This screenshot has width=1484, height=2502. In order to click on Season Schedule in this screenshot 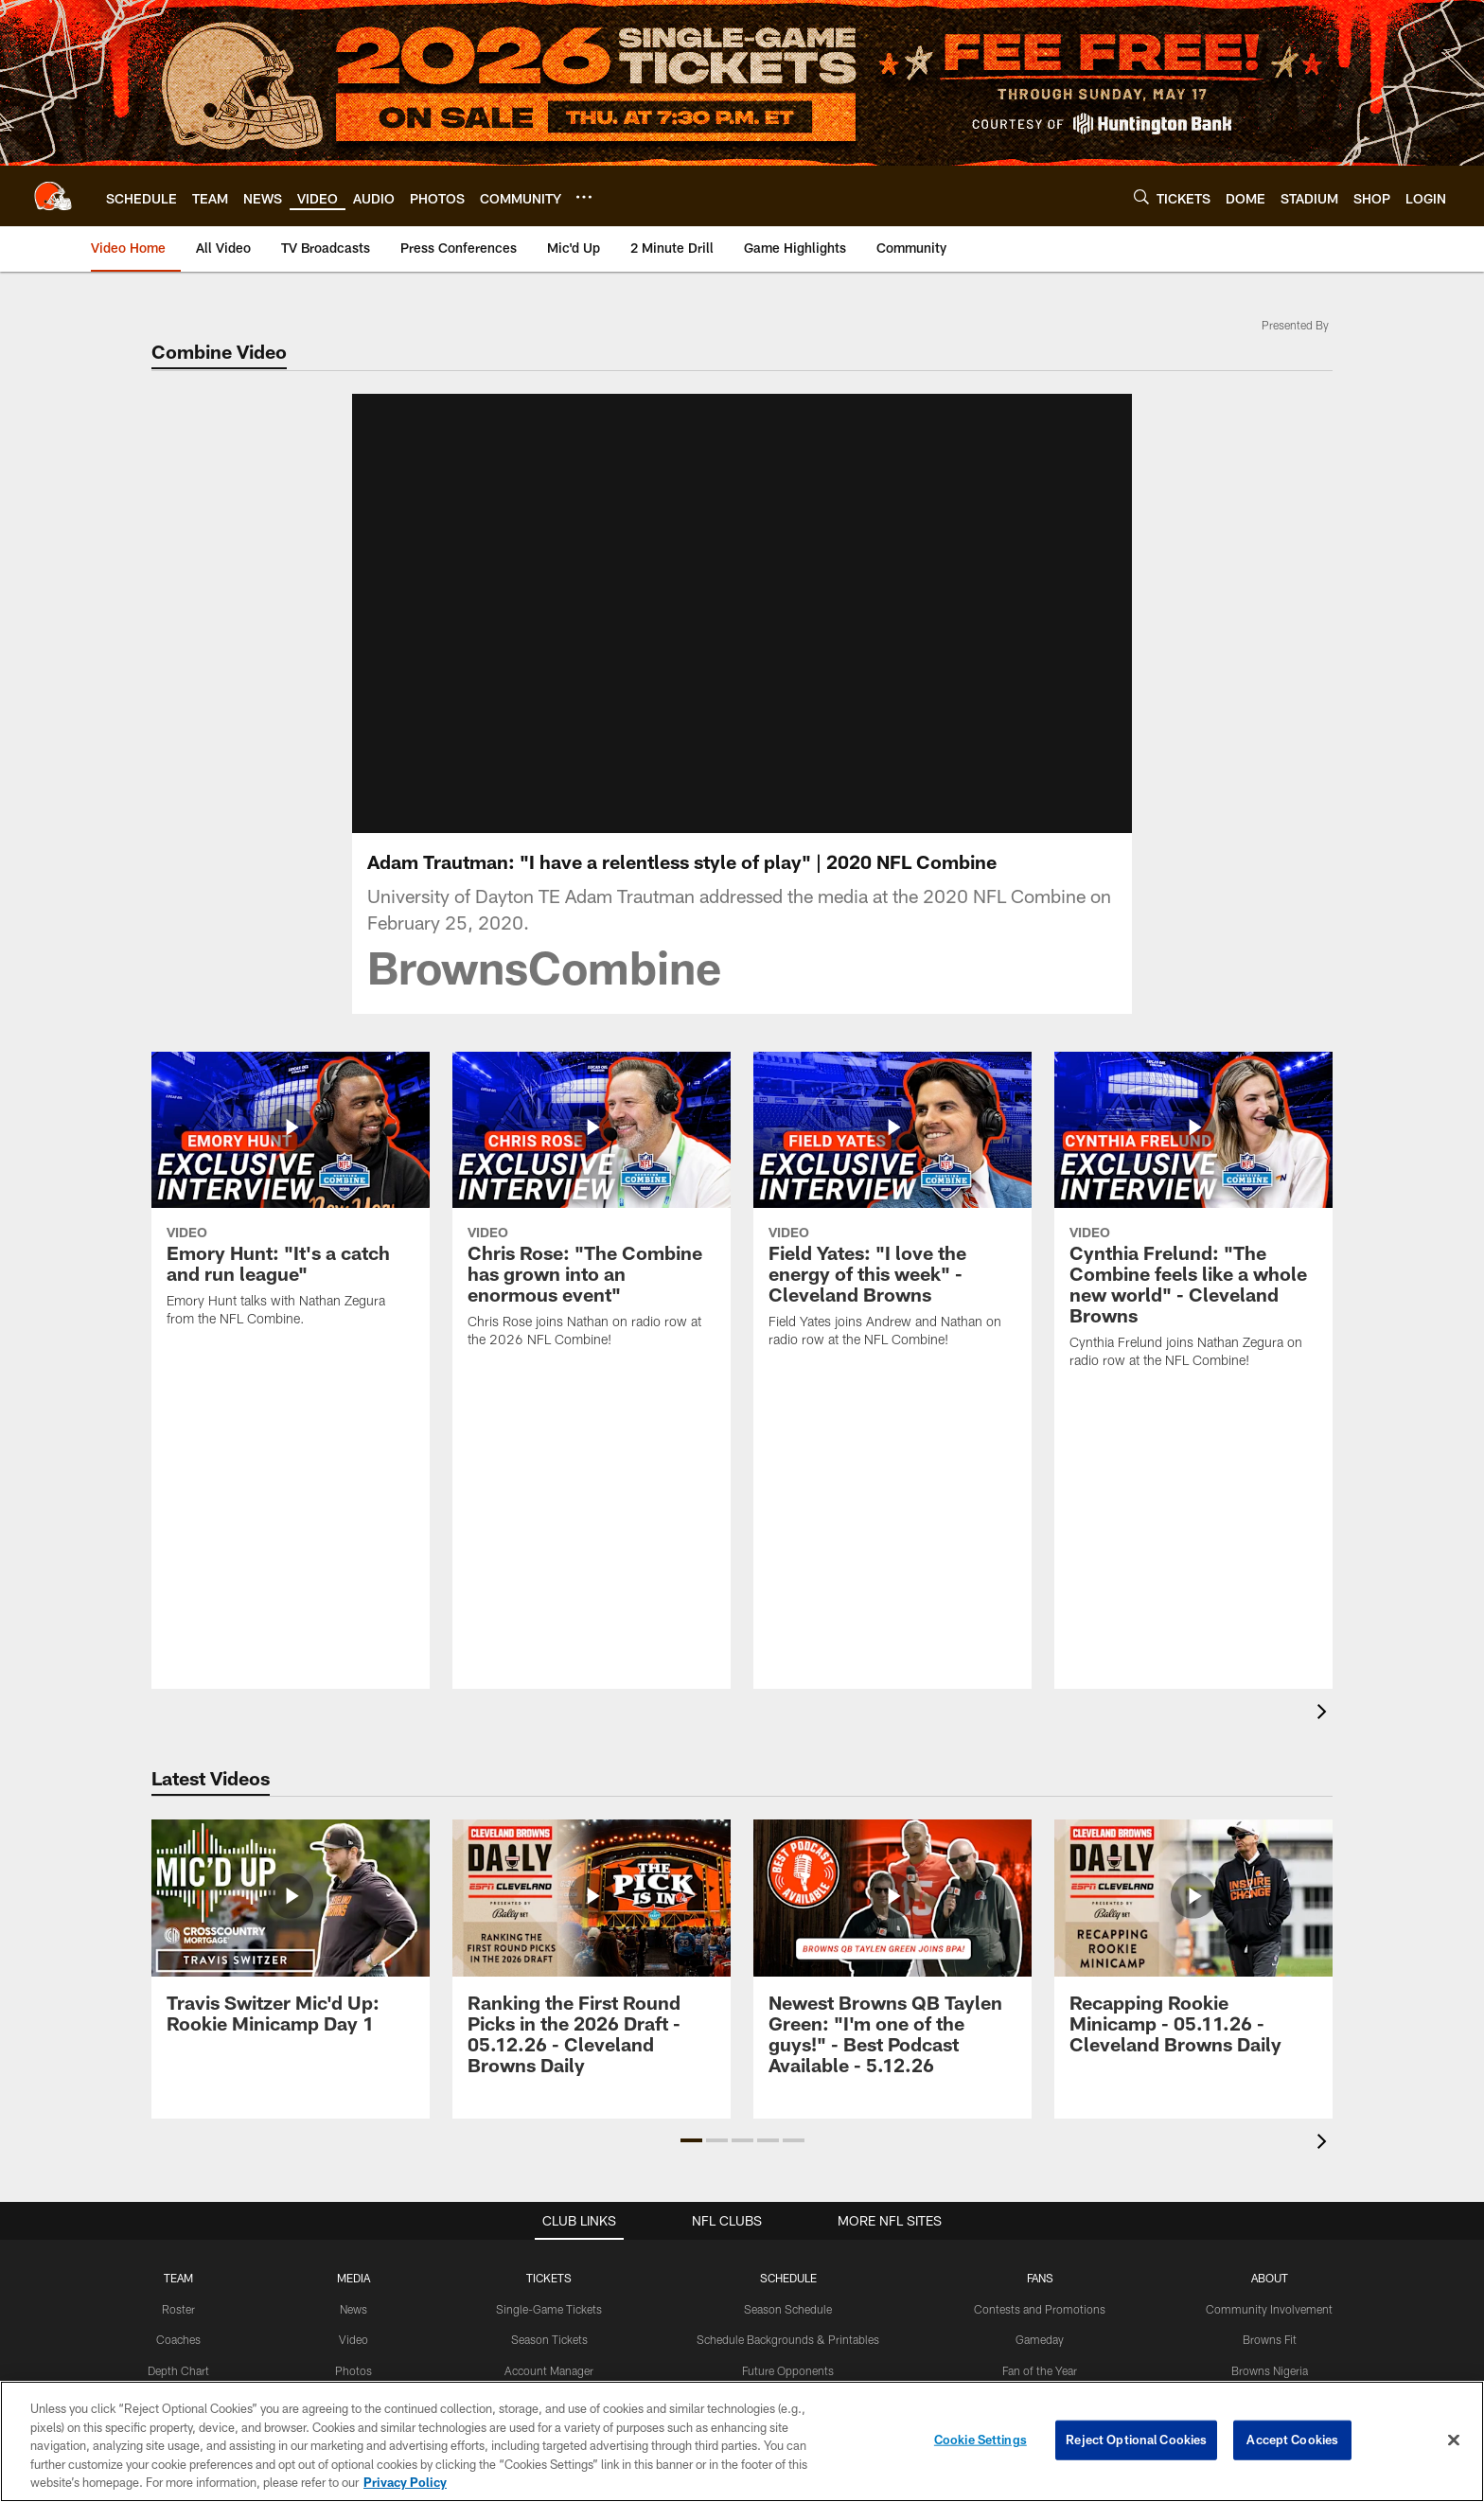, I will do `click(788, 2309)`.